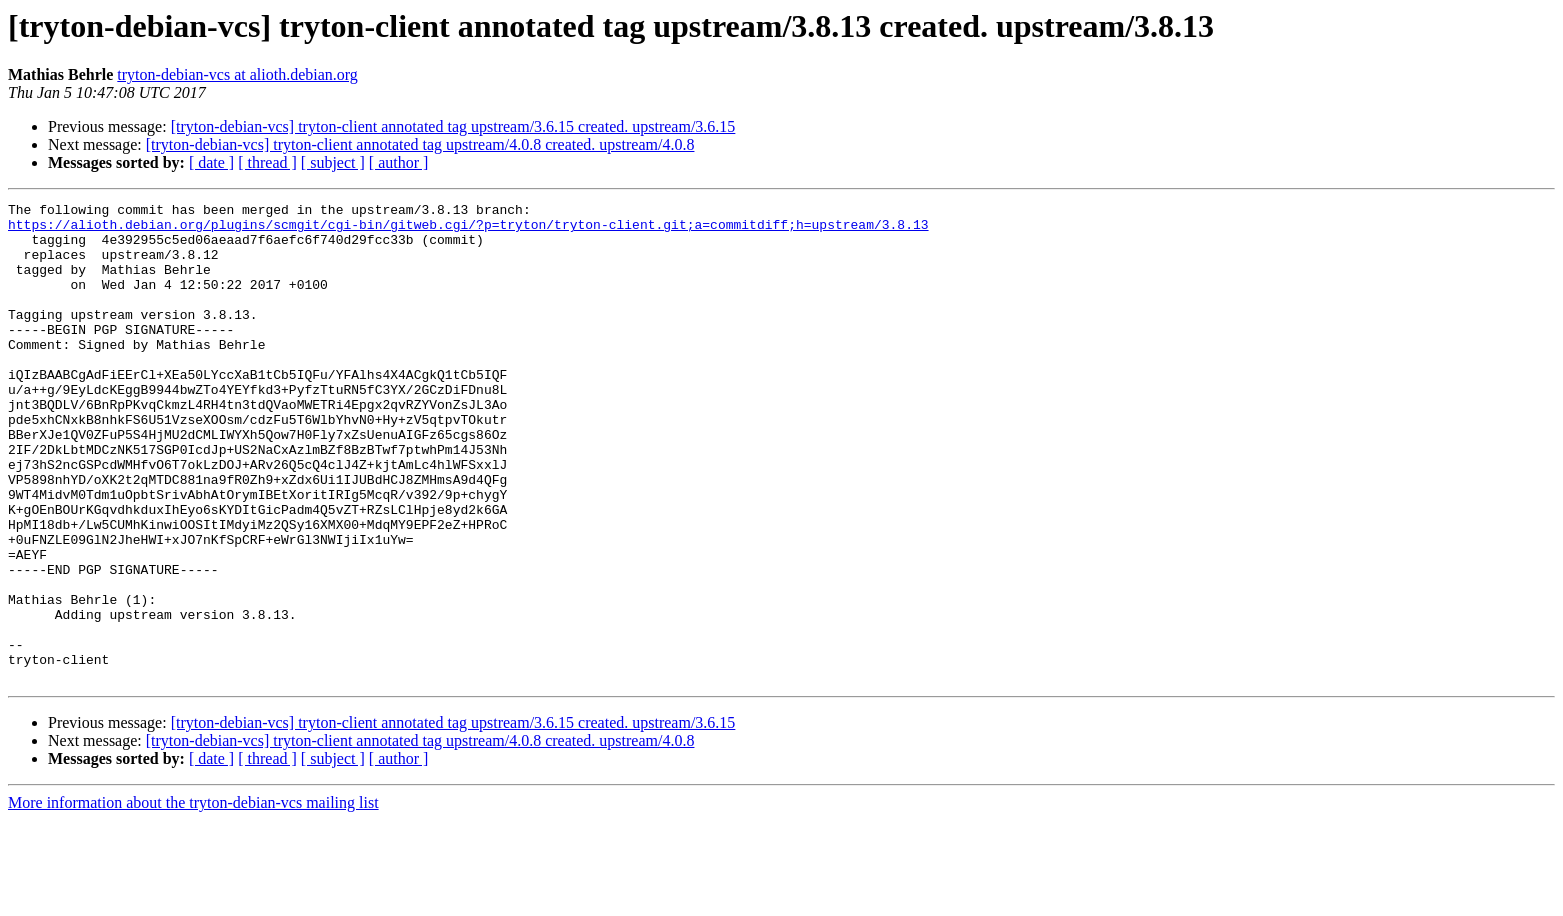 The height and width of the screenshot is (916, 1563). I want to click on [ subject ], so click(333, 162).